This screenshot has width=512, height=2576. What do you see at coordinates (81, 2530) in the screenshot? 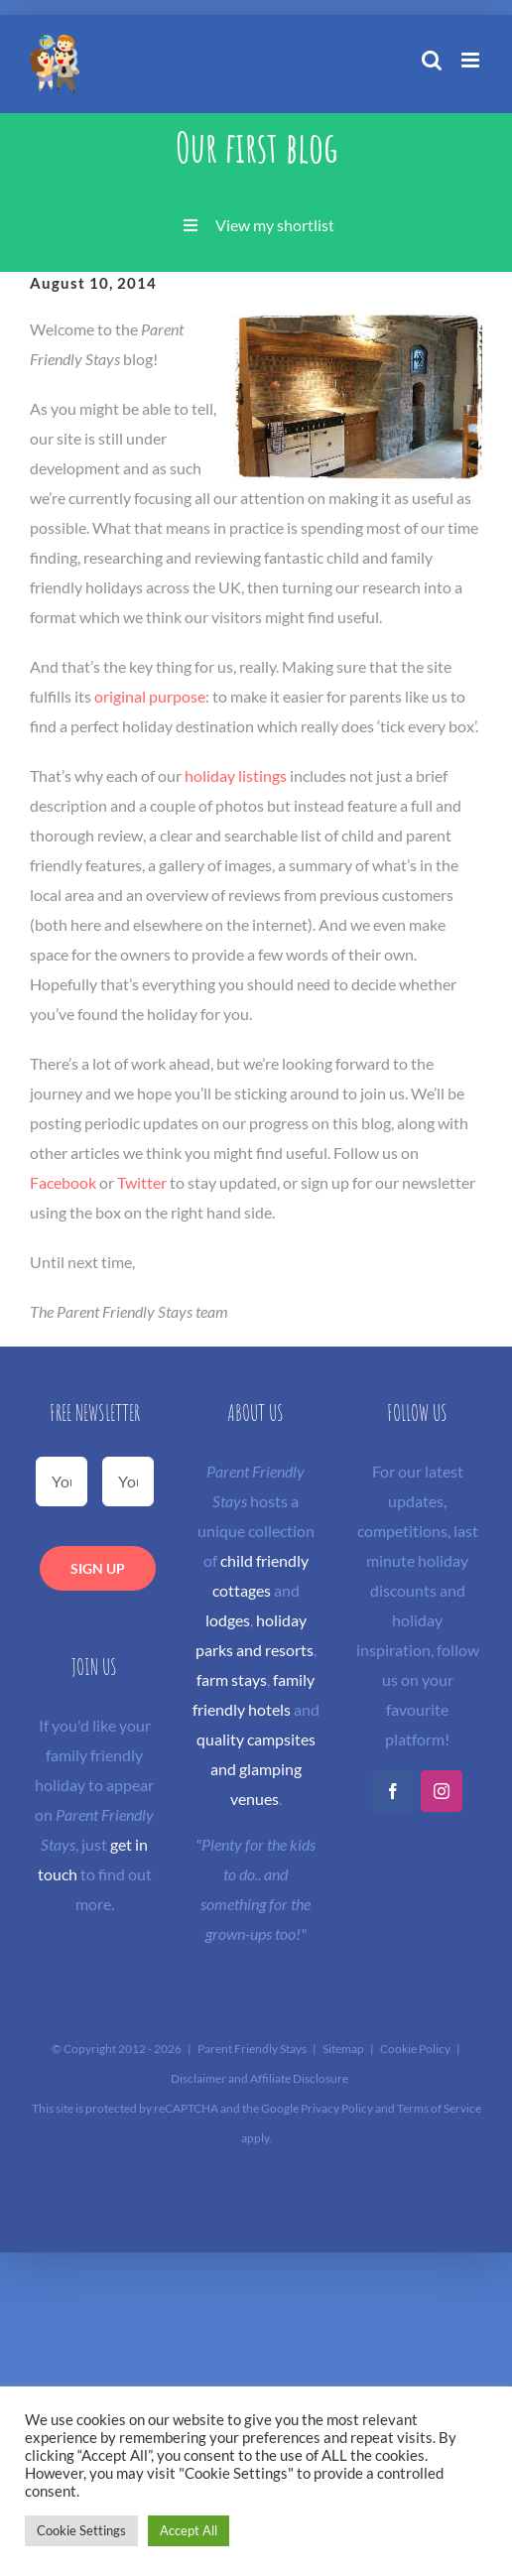
I see `Cookie Settings [button]` at bounding box center [81, 2530].